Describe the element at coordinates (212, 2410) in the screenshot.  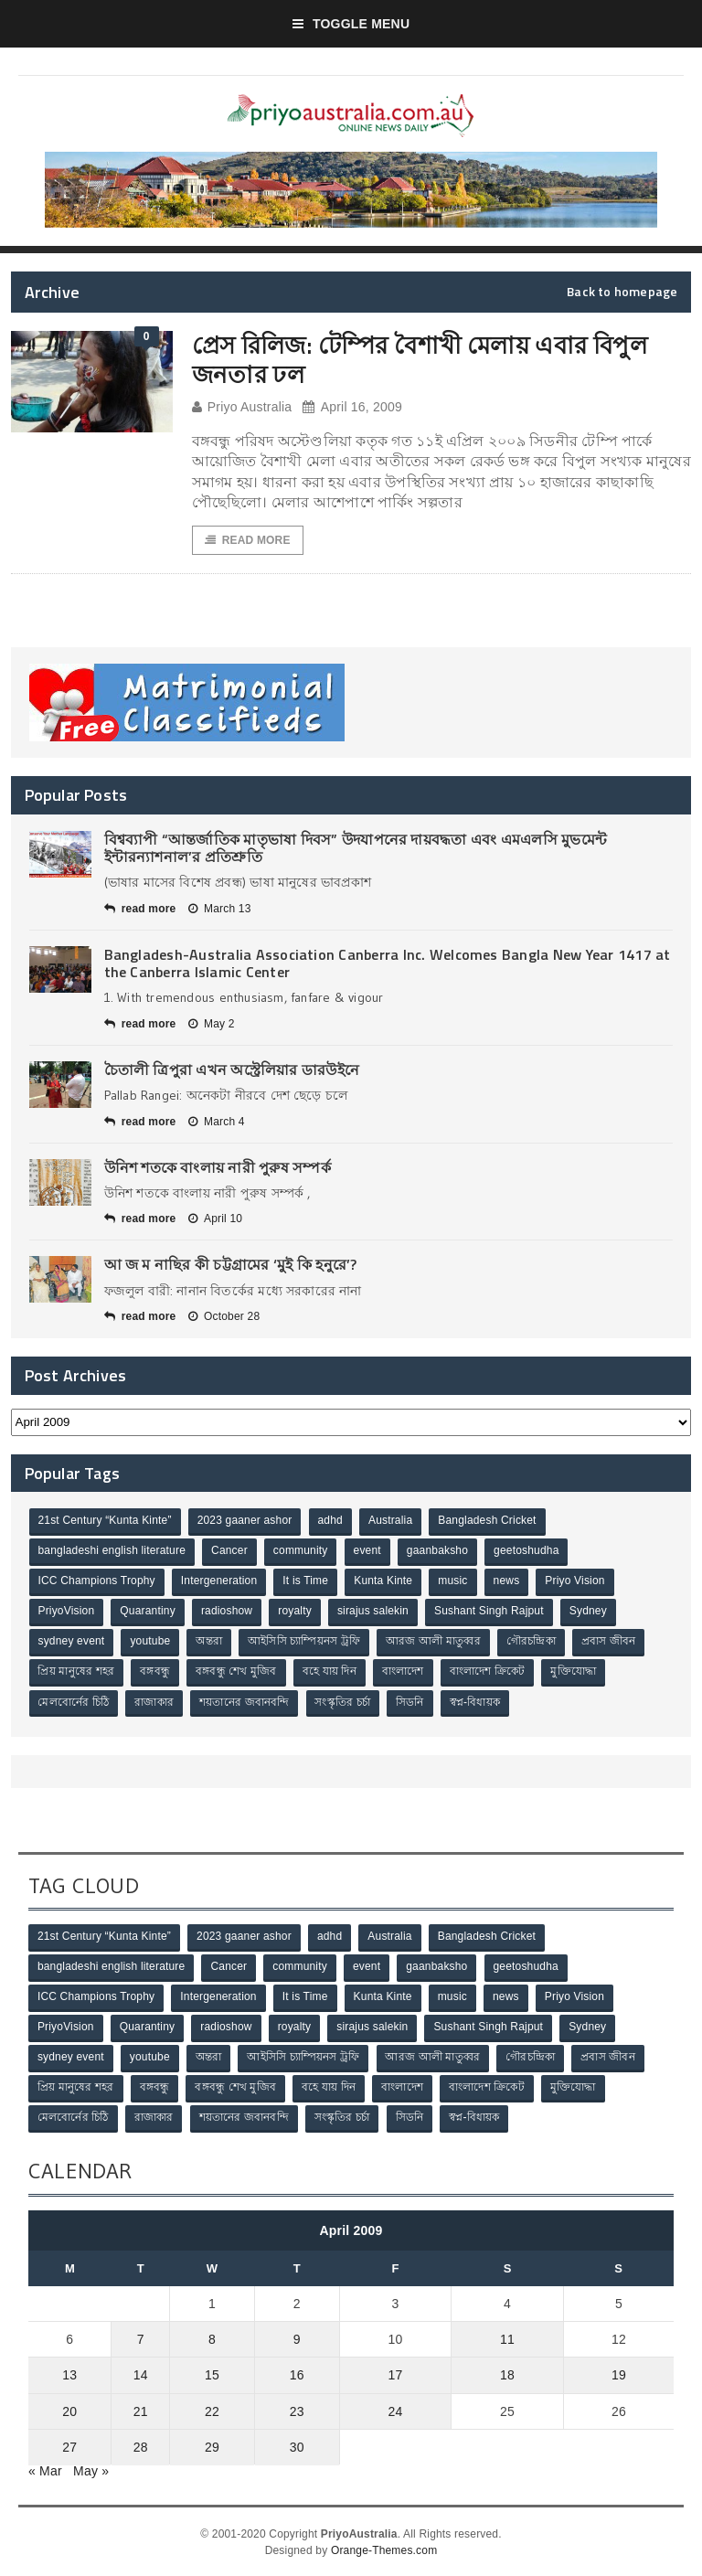
I see `22 [Posts published on April 22, 2009]` at that location.